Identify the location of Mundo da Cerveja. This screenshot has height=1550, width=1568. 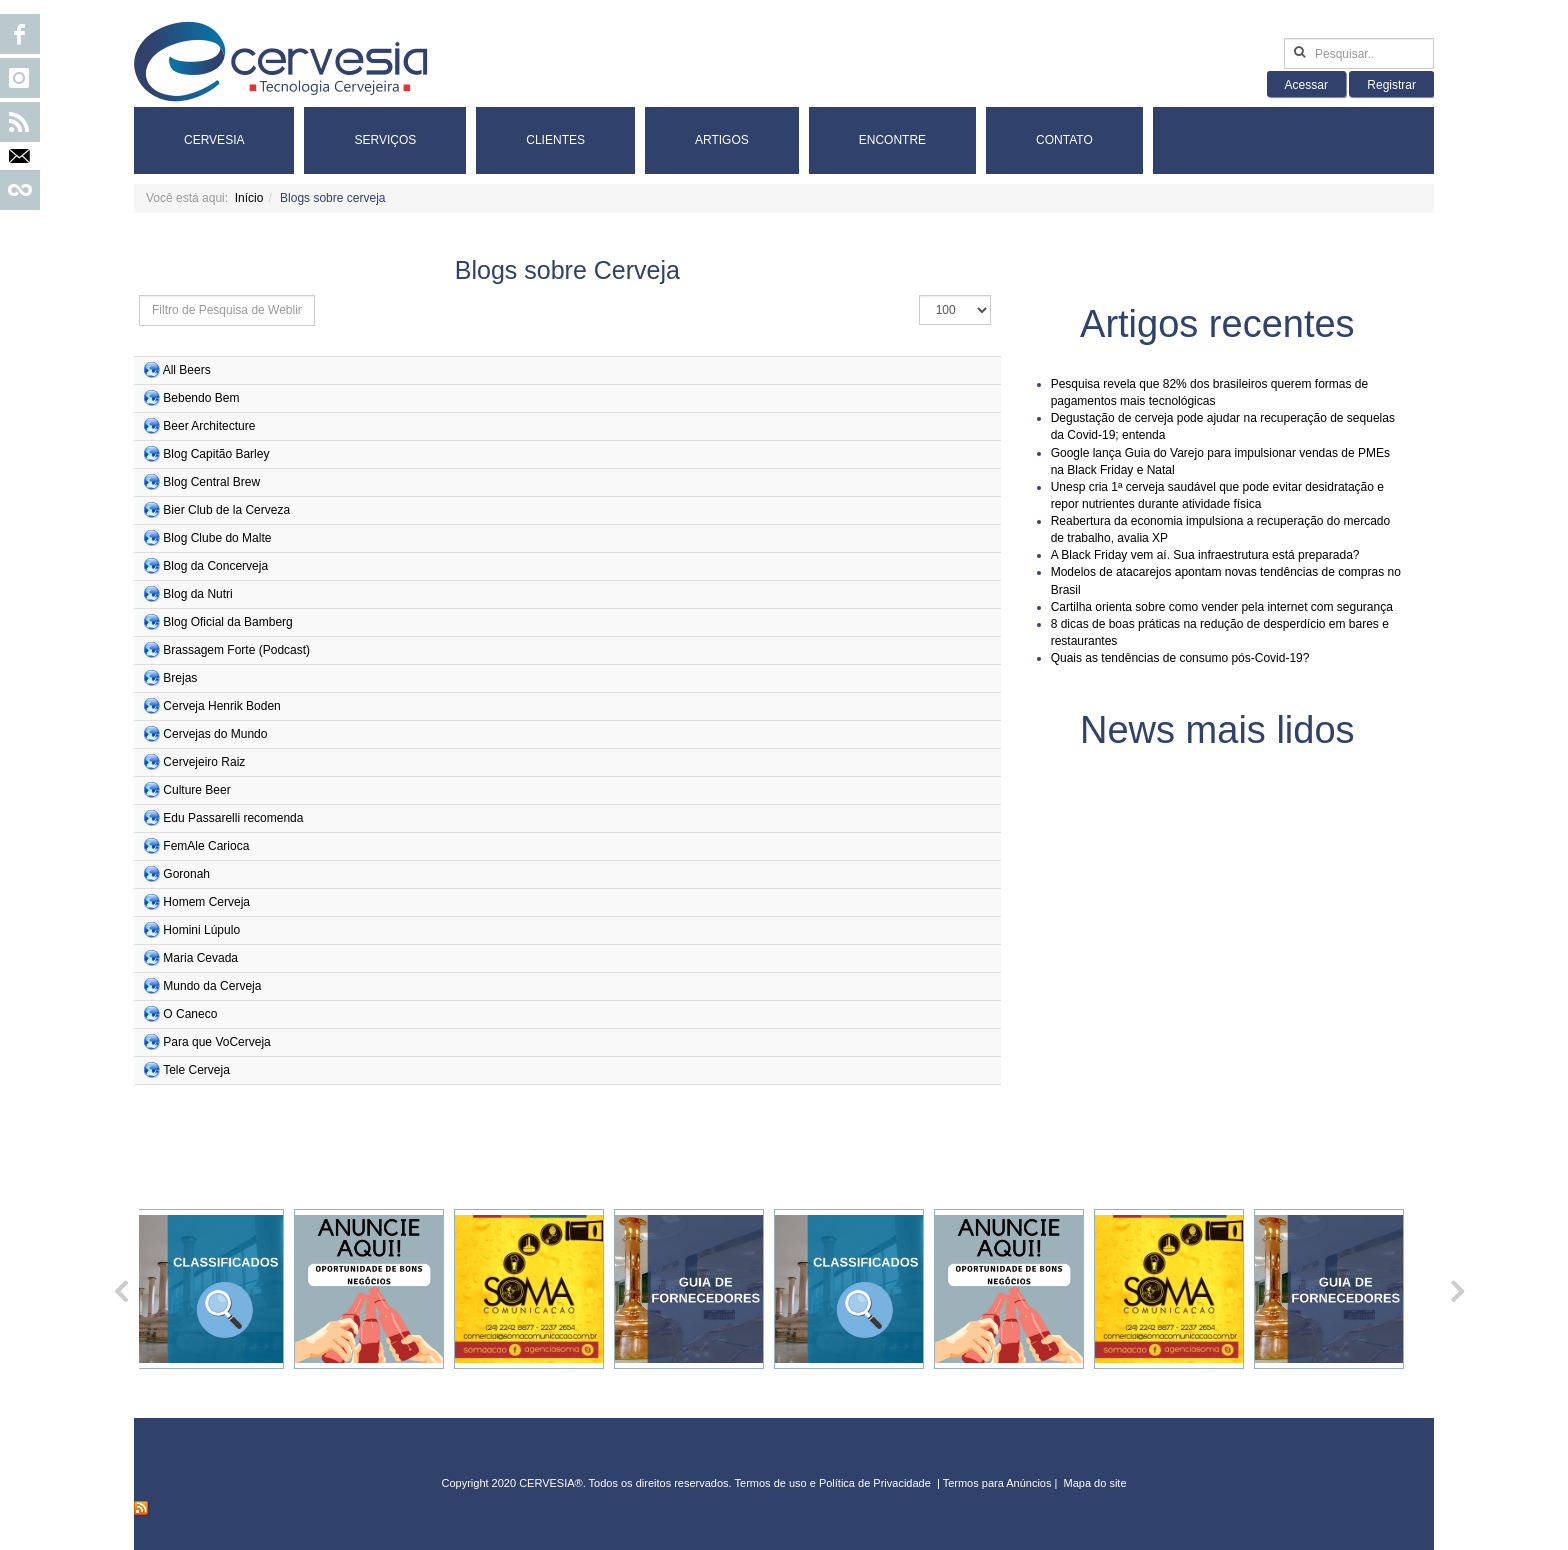
(212, 986).